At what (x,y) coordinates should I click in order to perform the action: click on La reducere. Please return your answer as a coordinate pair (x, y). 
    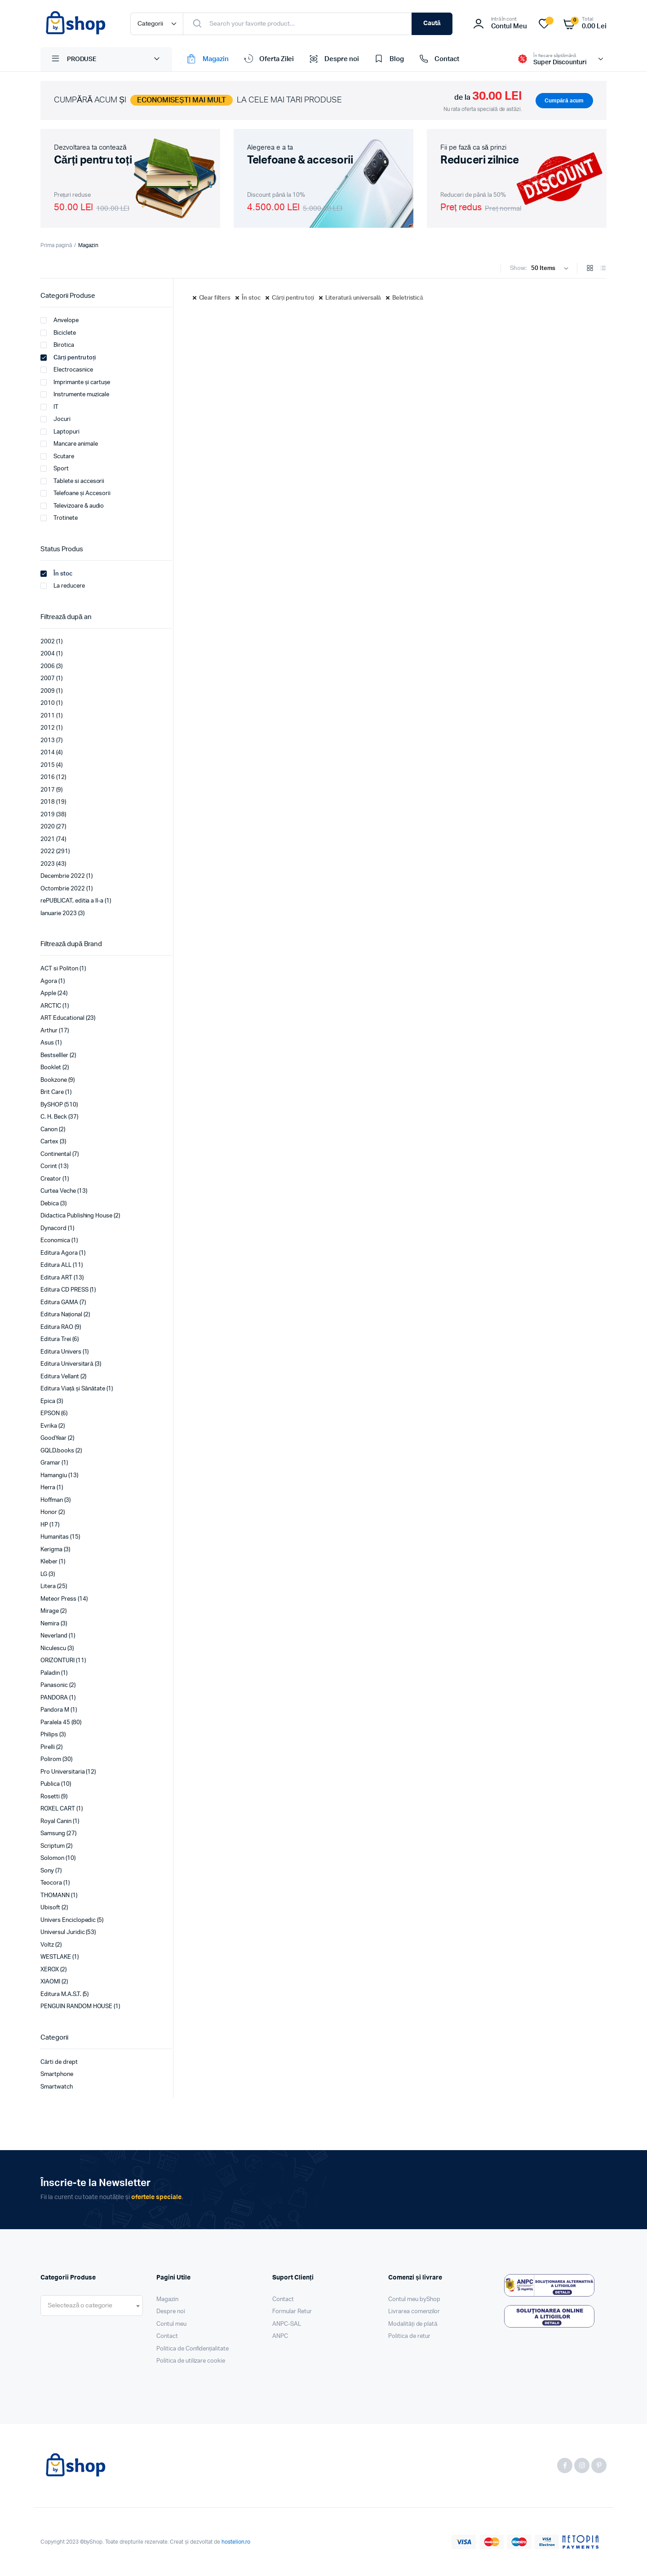
    Looking at the image, I should click on (62, 586).